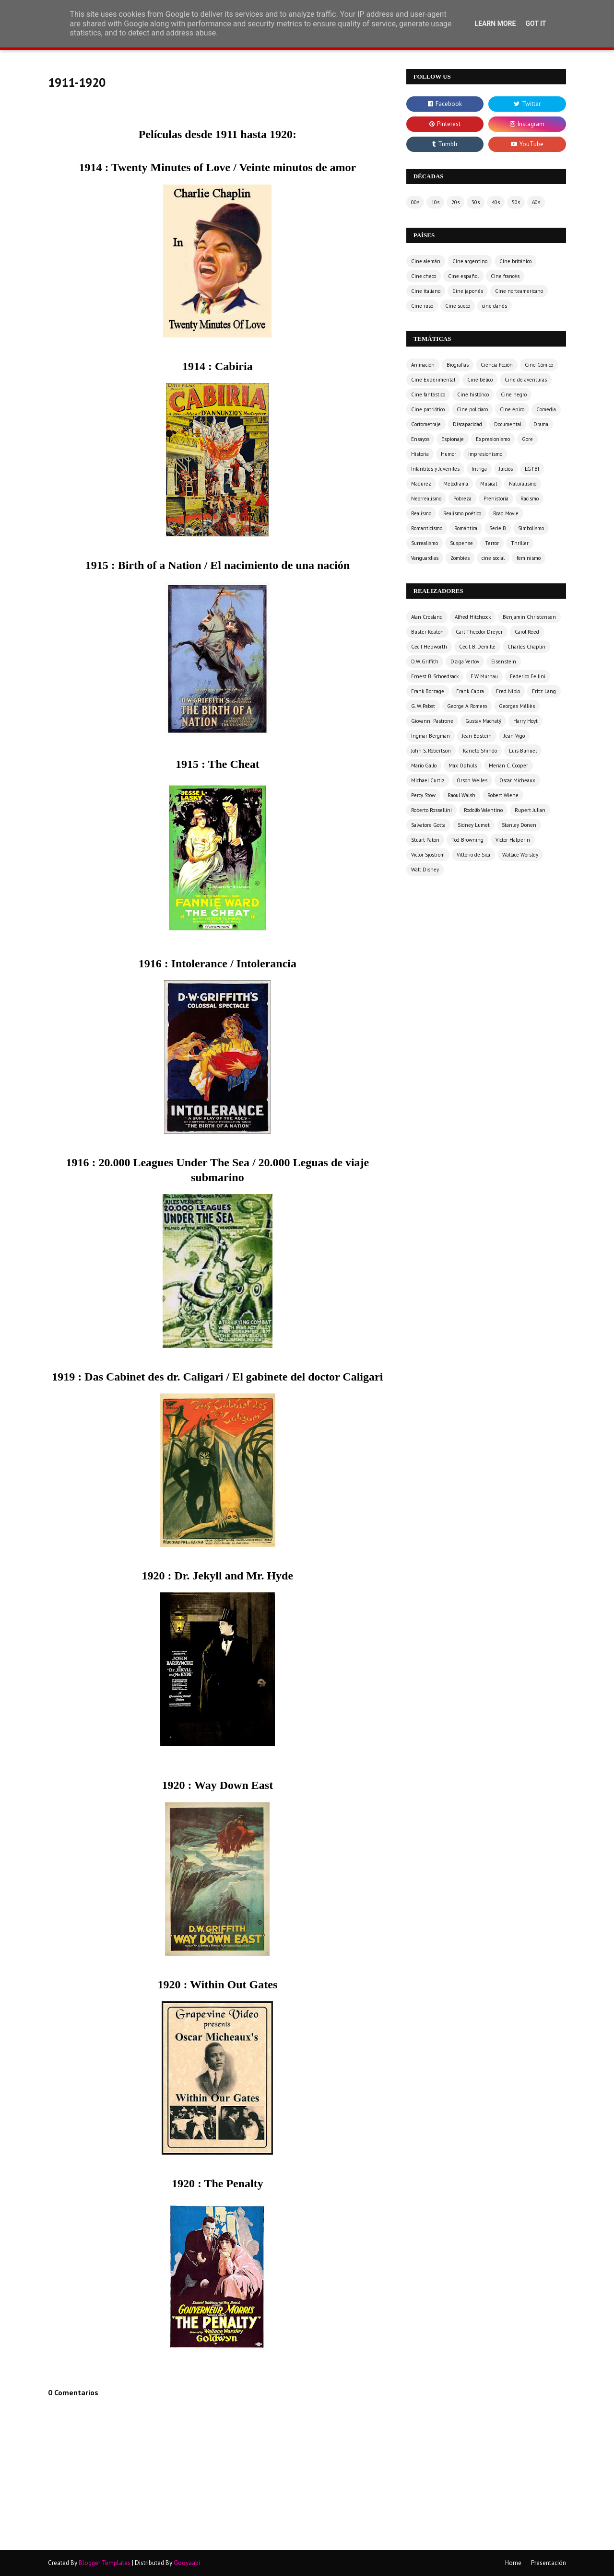 The image size is (614, 2576). What do you see at coordinates (519, 825) in the screenshot?
I see `Stanley Donen` at bounding box center [519, 825].